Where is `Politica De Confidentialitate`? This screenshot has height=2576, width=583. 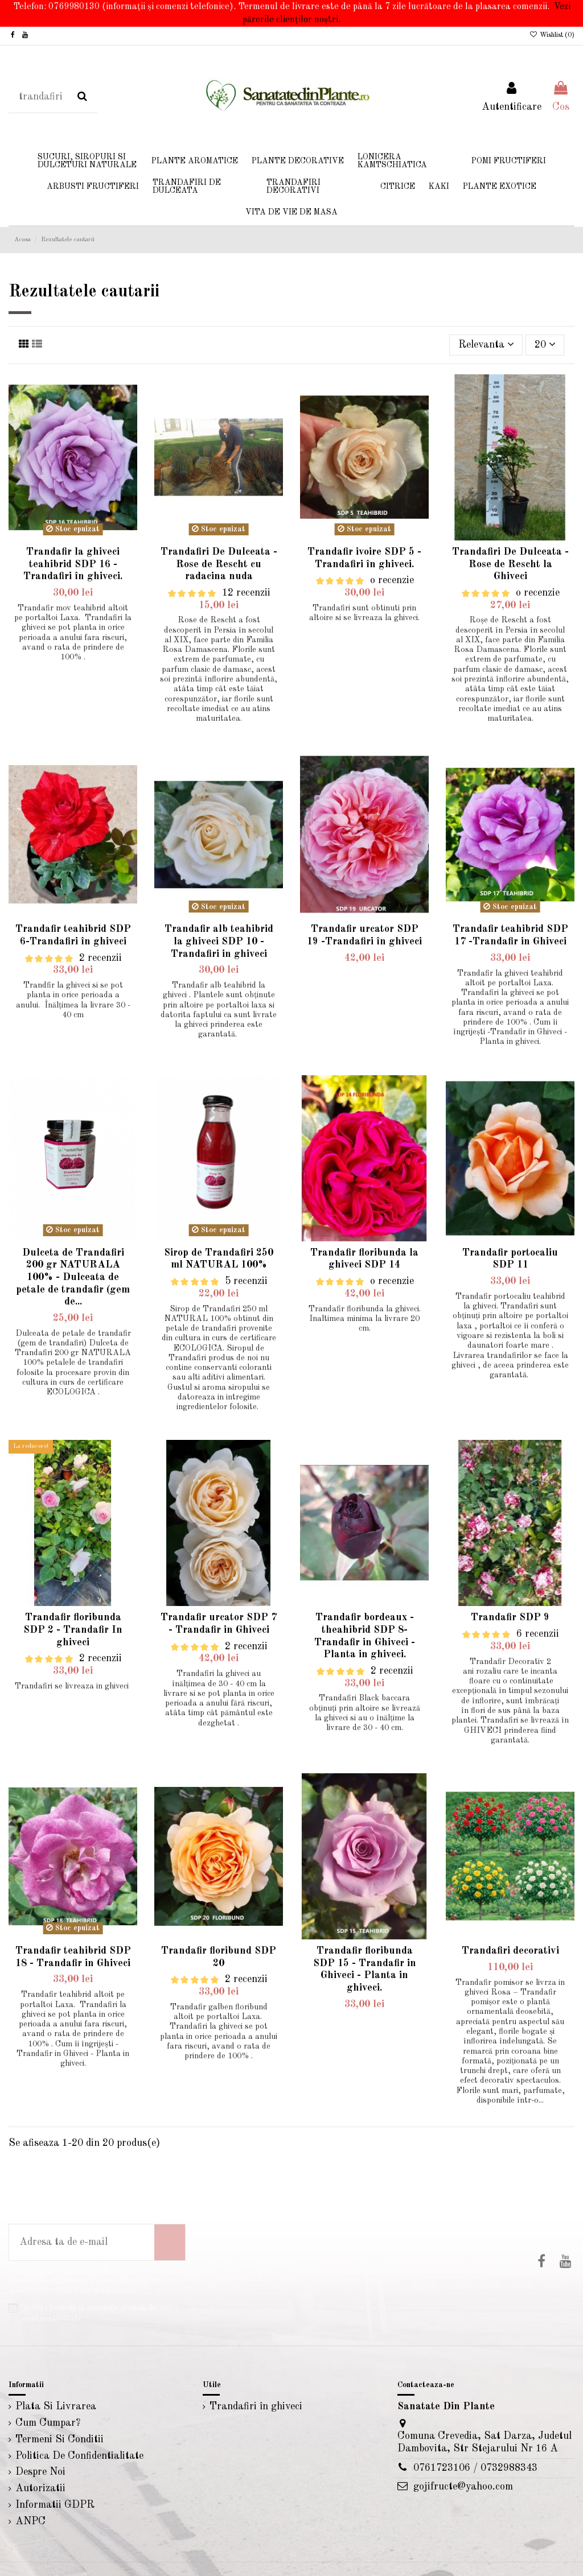
Politica De Confidentialitate is located at coordinates (79, 2456).